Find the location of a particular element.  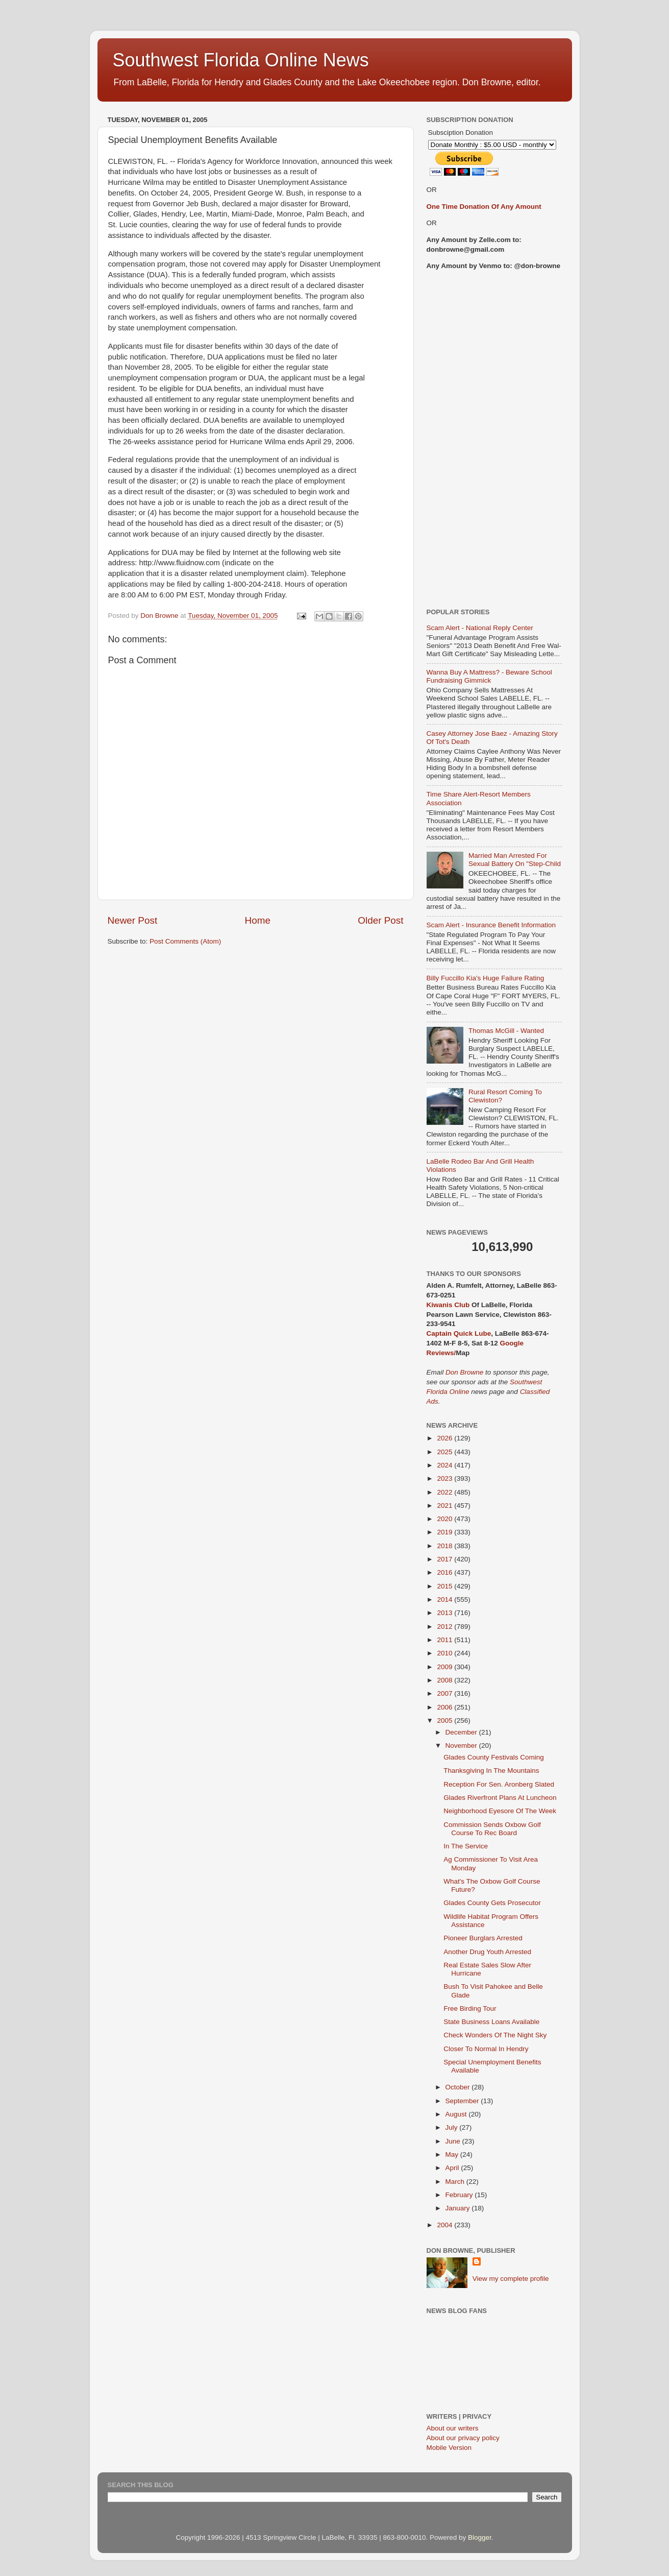

Closer To Normal In Hendry is located at coordinates (485, 2049).